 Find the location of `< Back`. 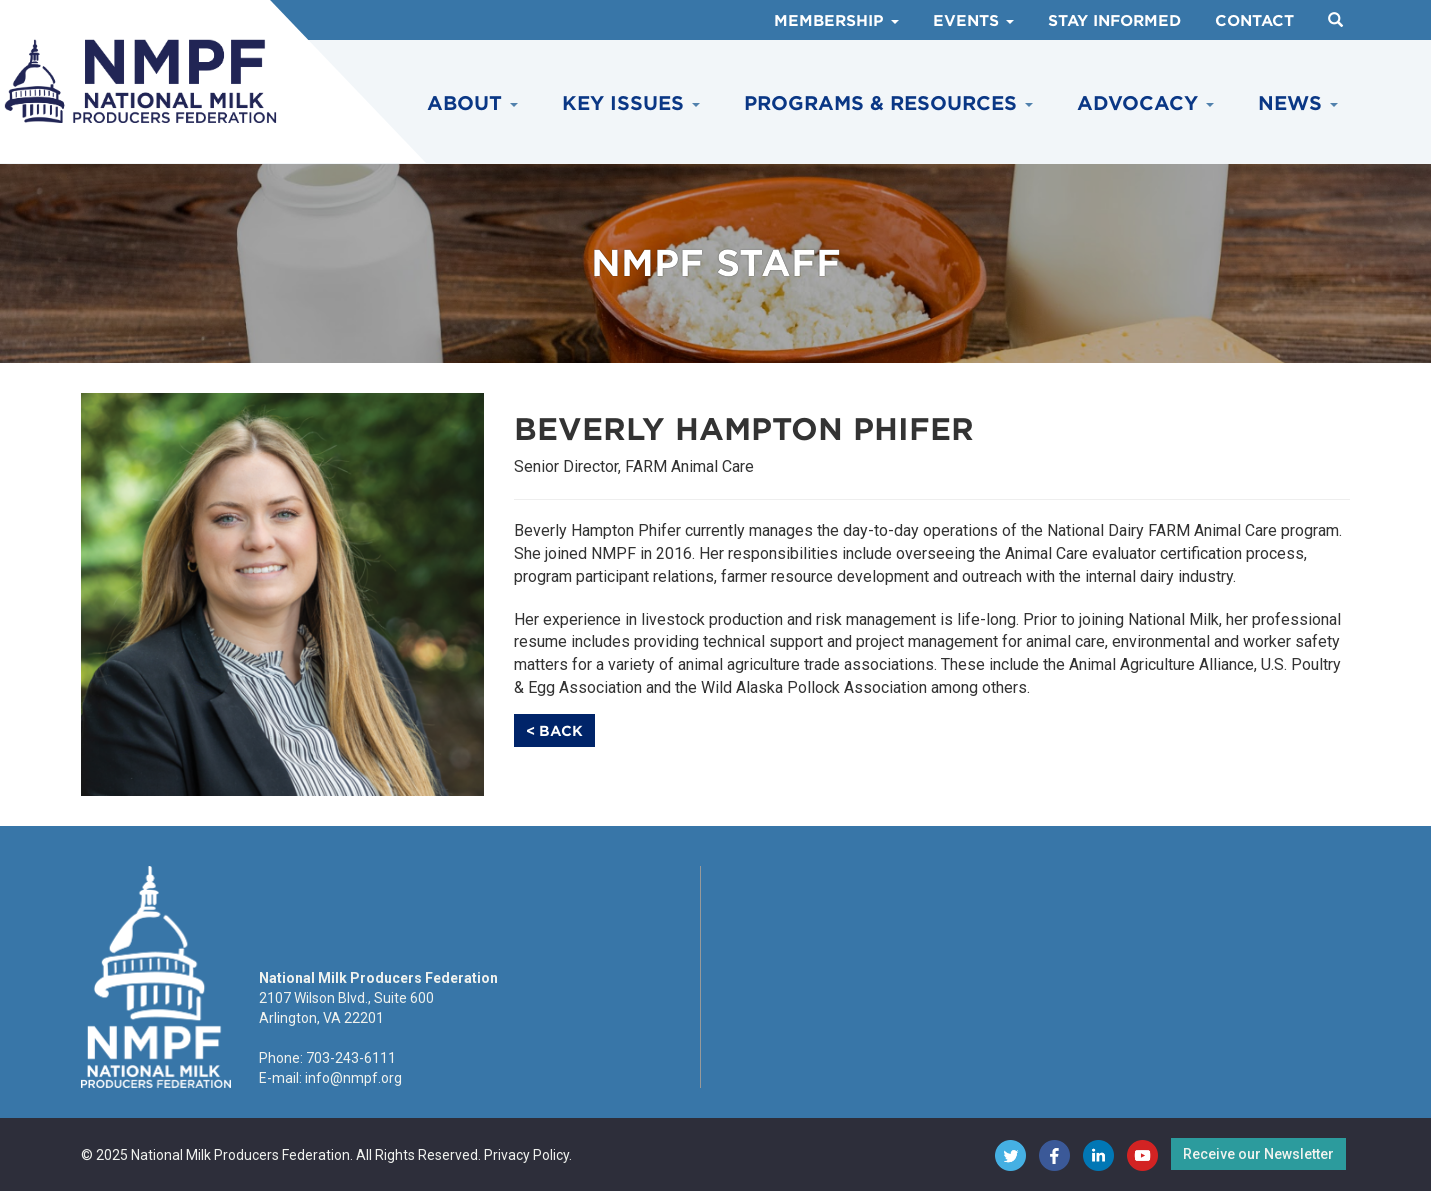

< Back is located at coordinates (554, 731).